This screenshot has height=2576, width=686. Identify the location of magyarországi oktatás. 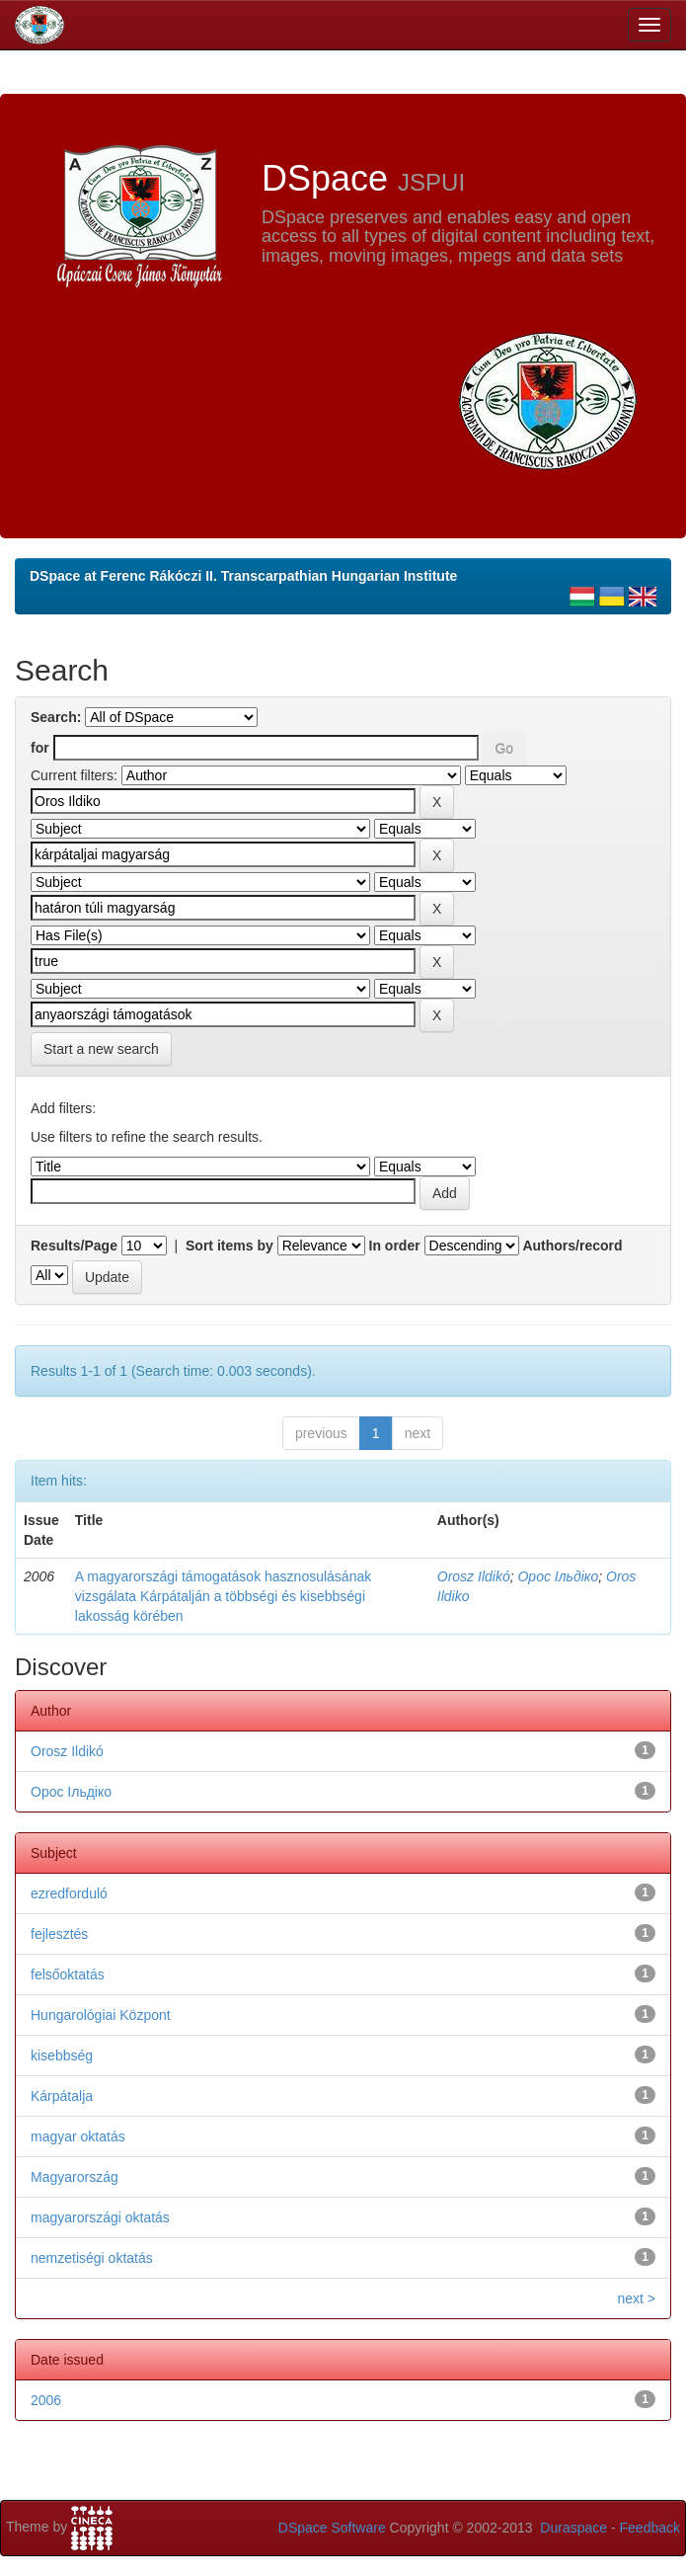
(100, 2217).